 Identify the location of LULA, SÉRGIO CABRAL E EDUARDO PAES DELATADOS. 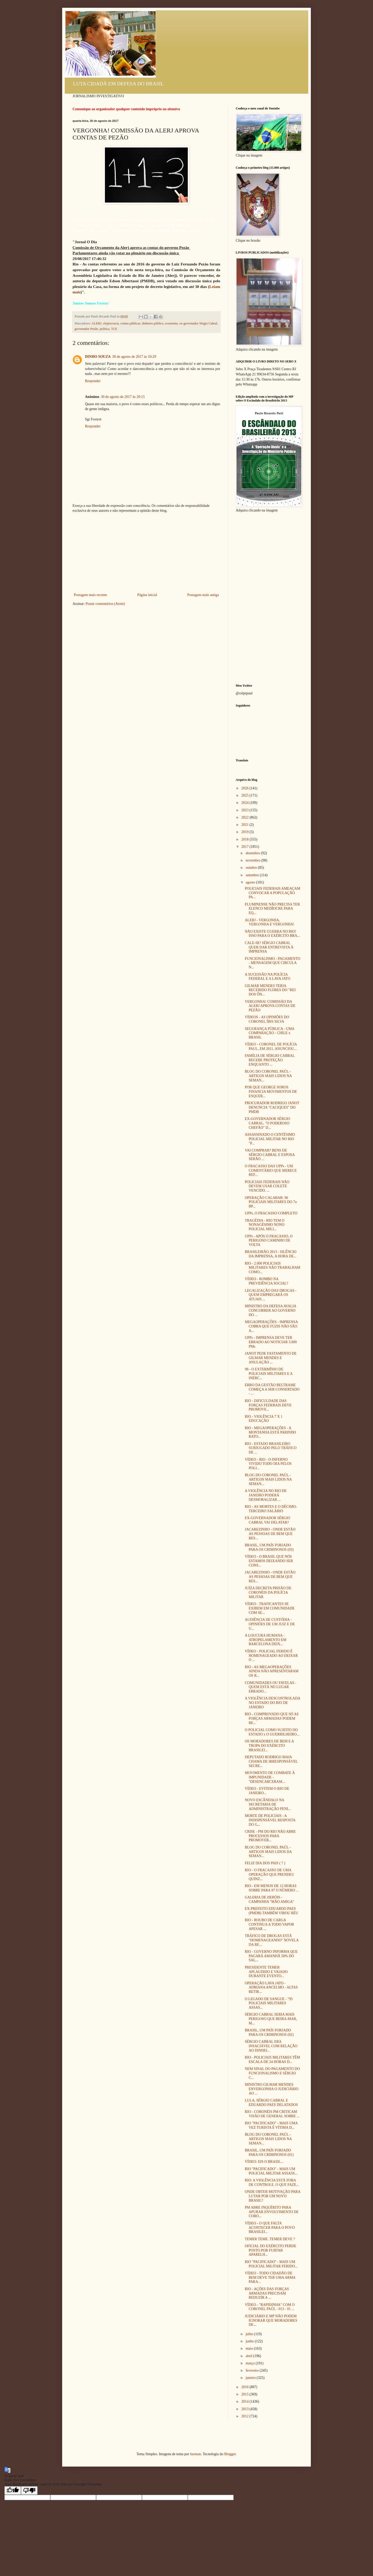
(271, 2102).